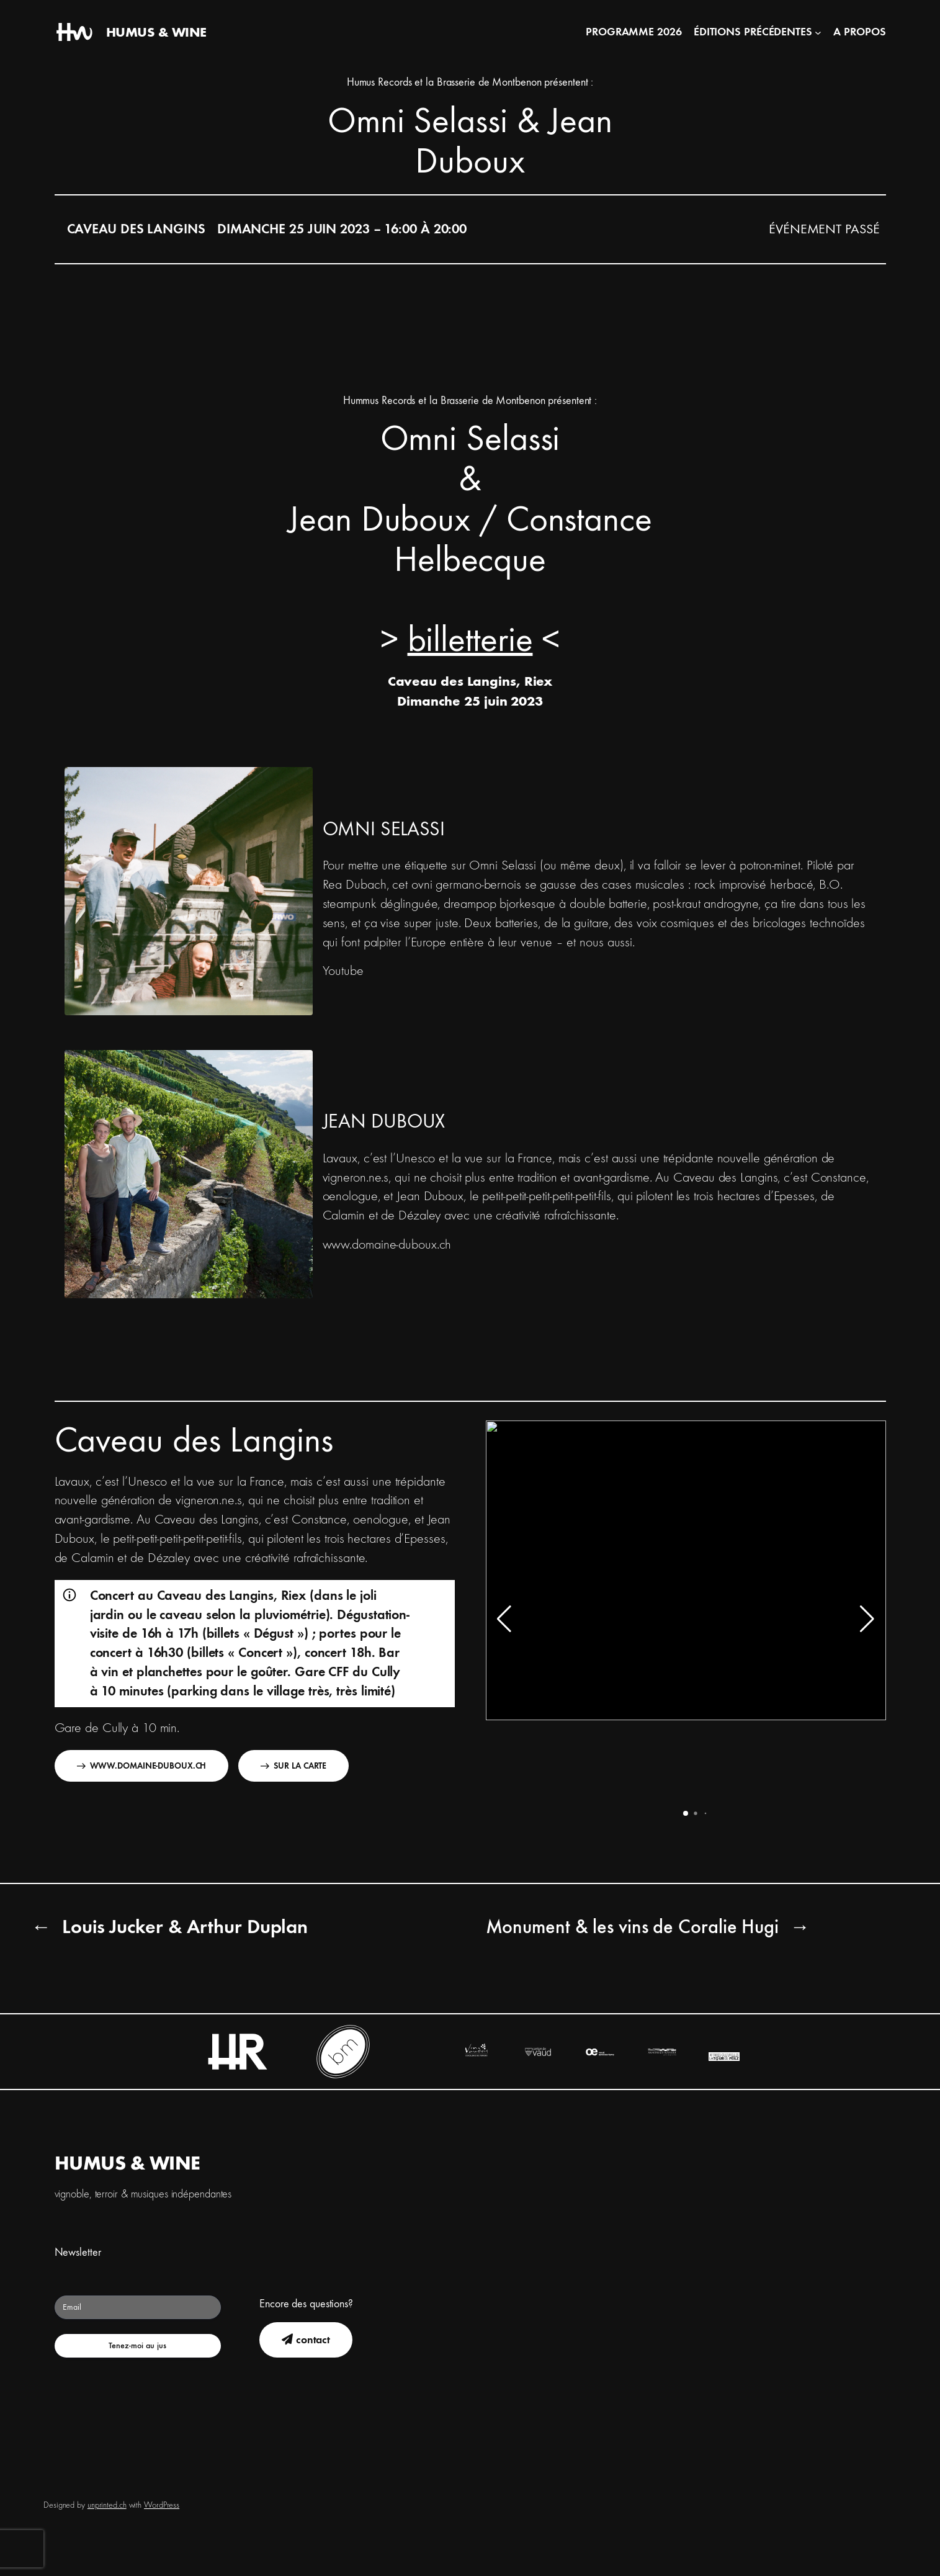 Image resolution: width=940 pixels, height=2576 pixels. Describe the element at coordinates (818, 32) in the screenshot. I see `[Sous-menu Éditions précédentes]` at that location.